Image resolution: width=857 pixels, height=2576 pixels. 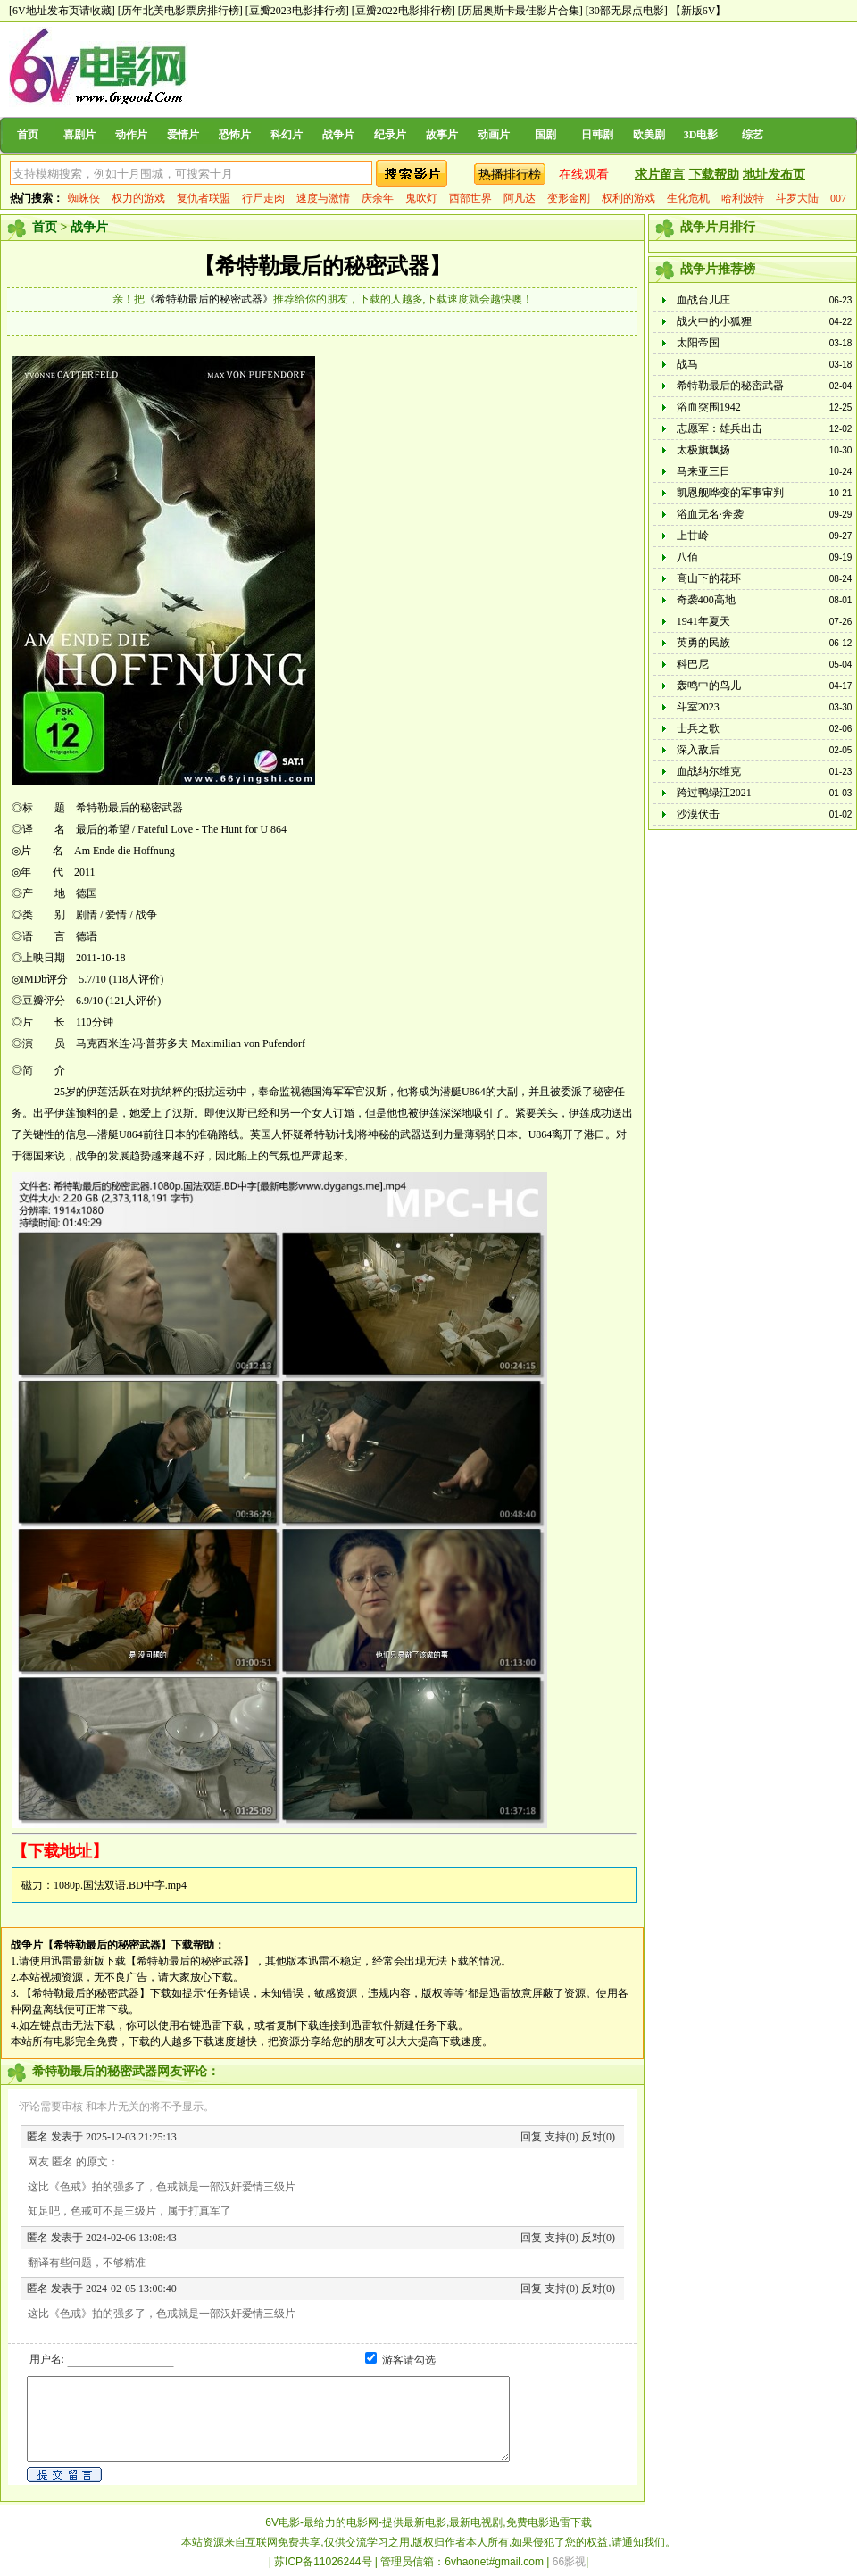 I want to click on 阿凡达, so click(x=519, y=198).